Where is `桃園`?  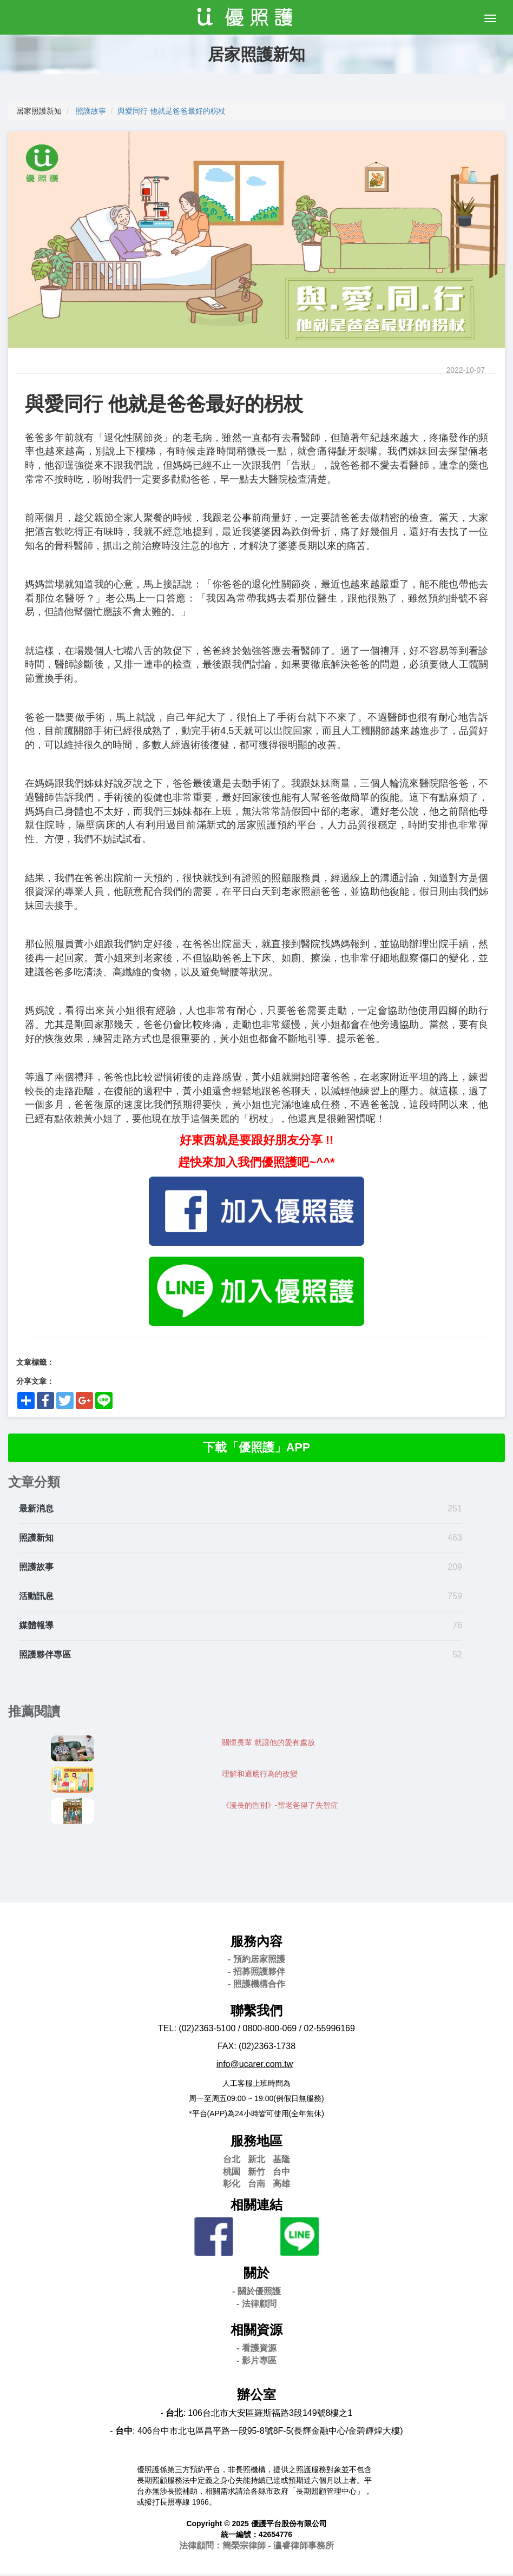
桃園 is located at coordinates (231, 2173).